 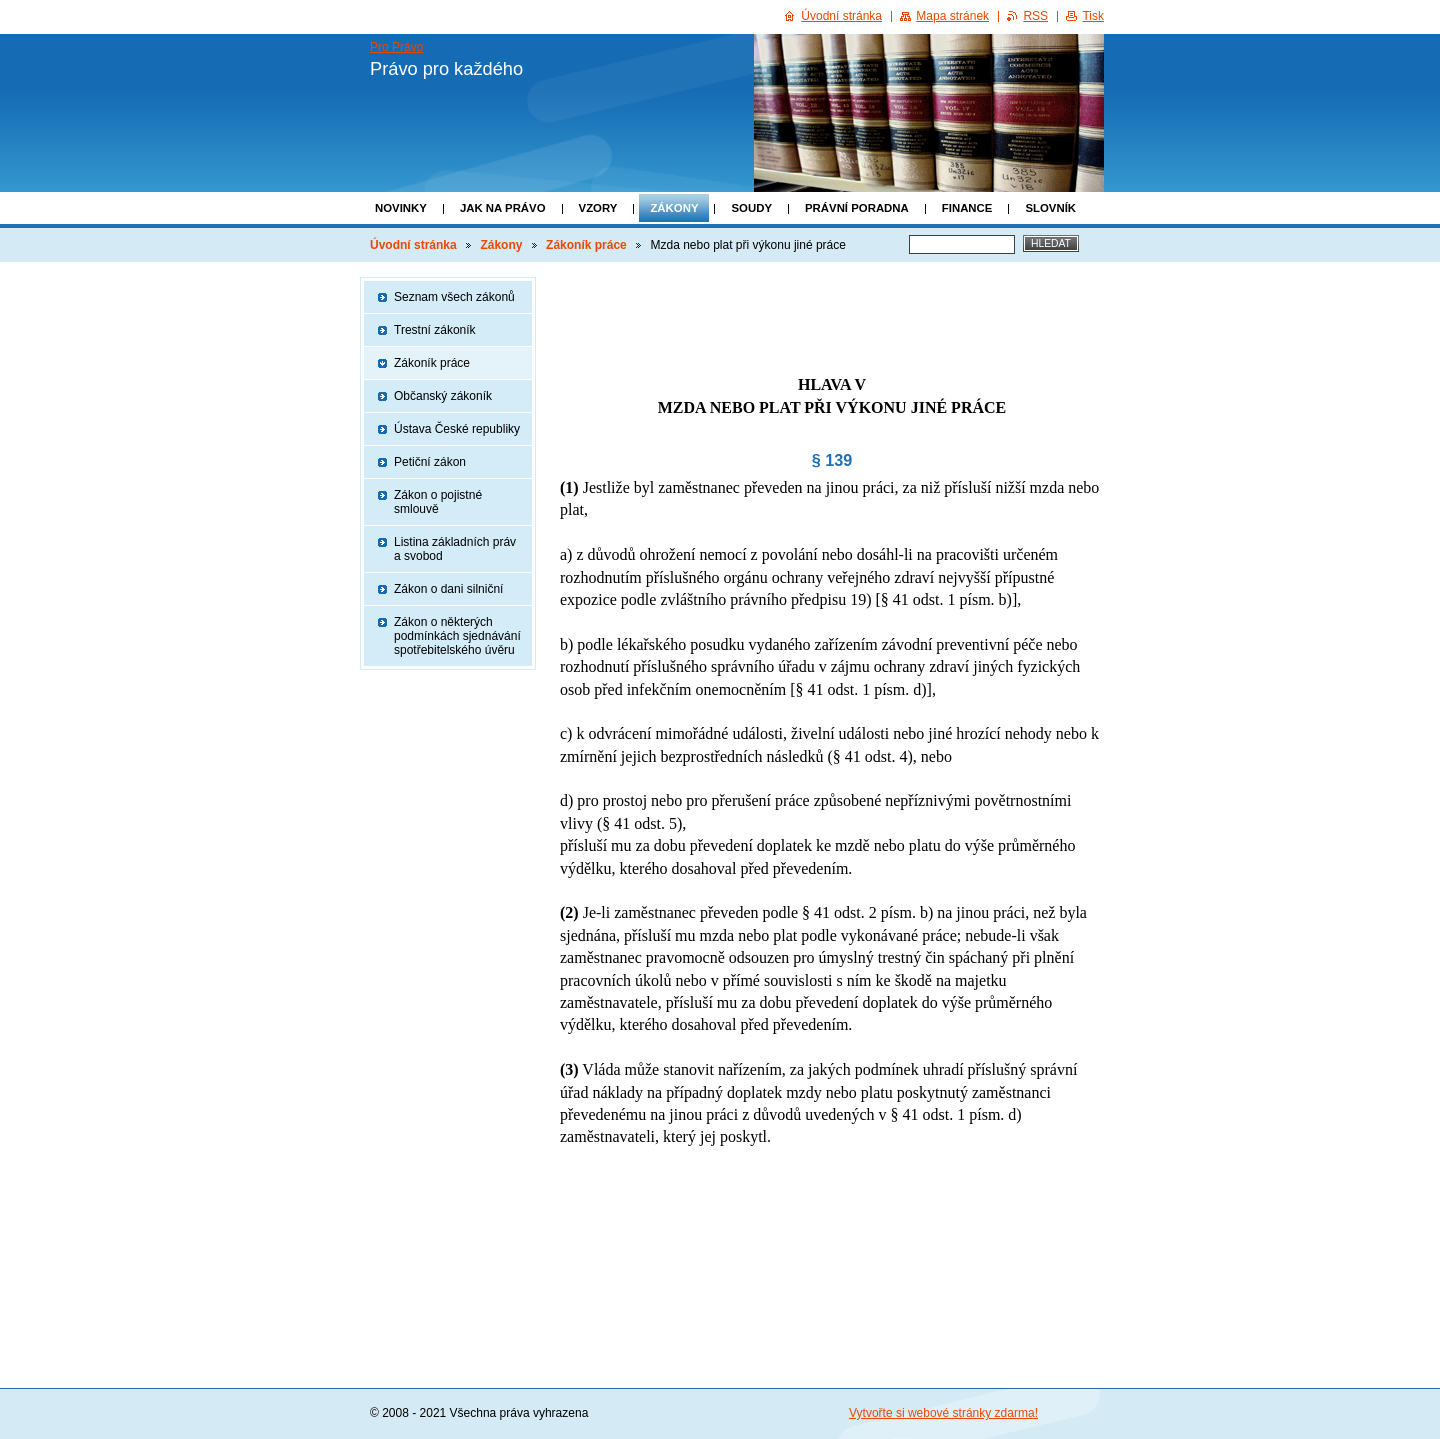 What do you see at coordinates (943, 1413) in the screenshot?
I see `Vytvořte si webové stránky zdarma!` at bounding box center [943, 1413].